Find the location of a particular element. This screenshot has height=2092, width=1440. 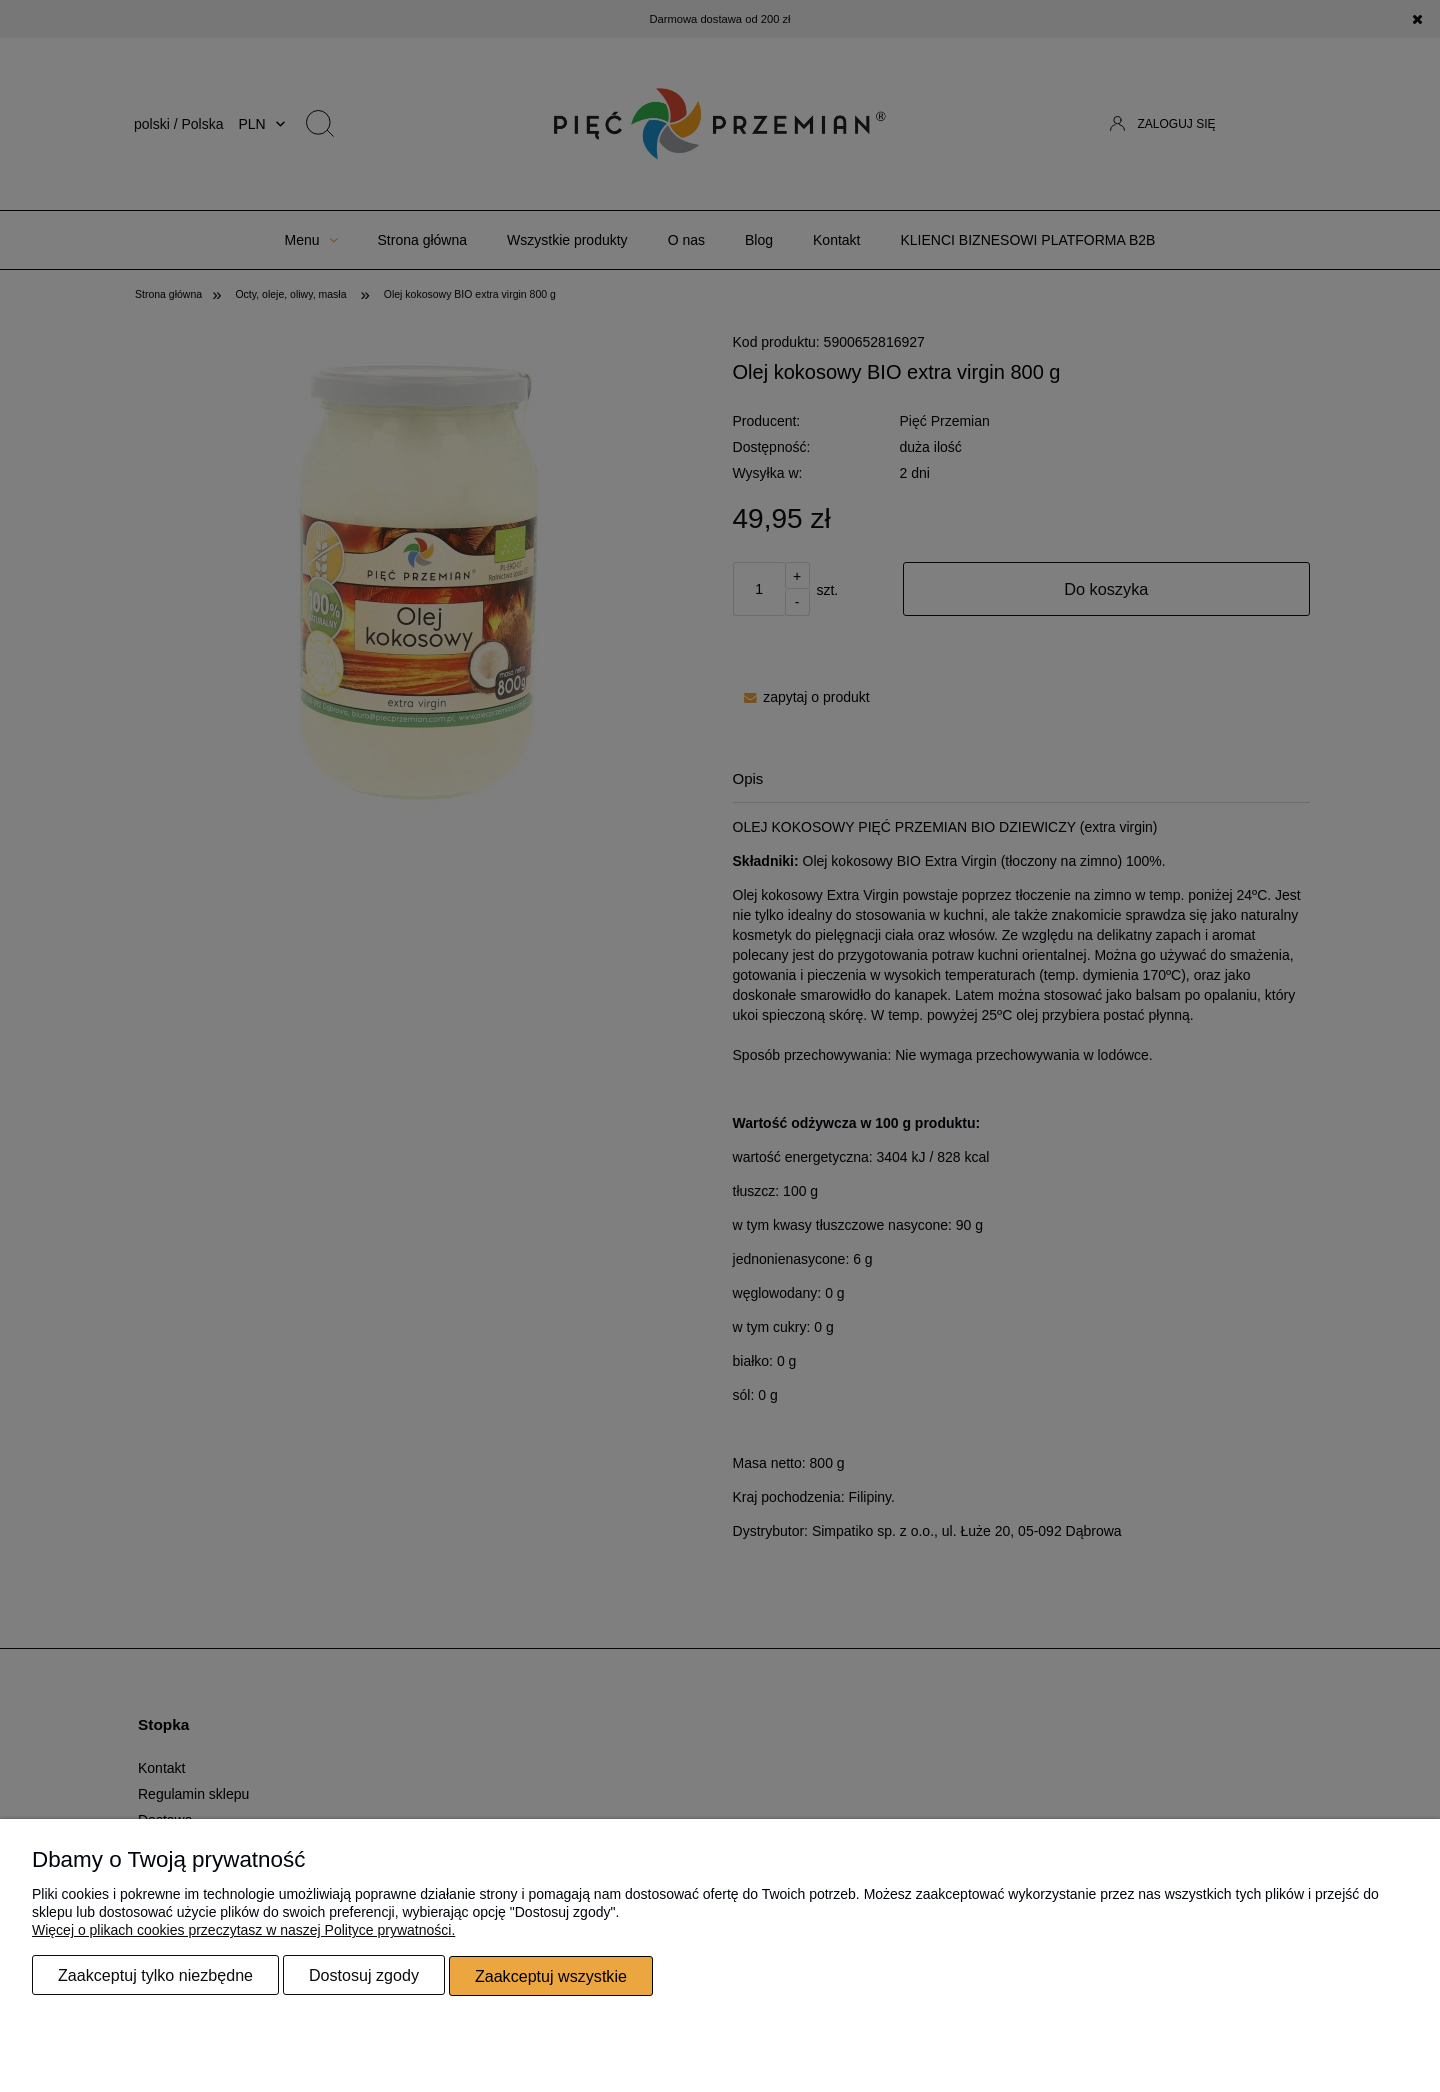

Zaakceptuj tylko niezbędne is located at coordinates (155, 1976).